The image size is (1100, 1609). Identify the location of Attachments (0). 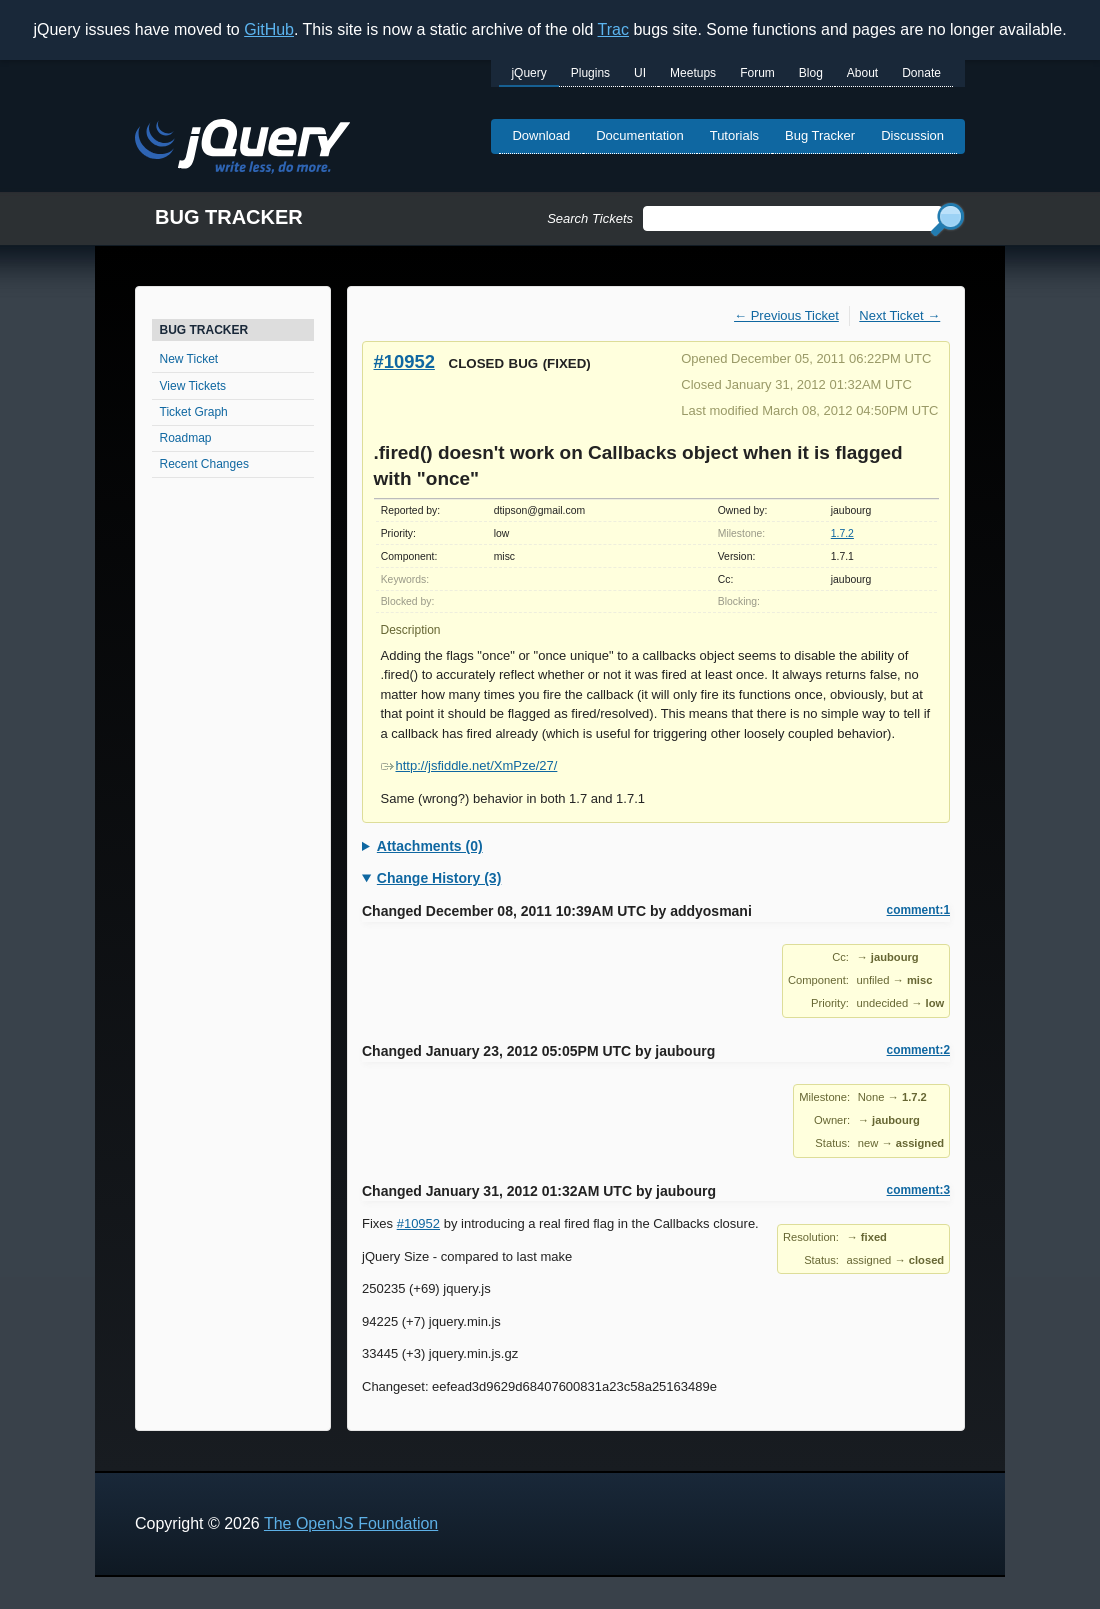
(430, 846).